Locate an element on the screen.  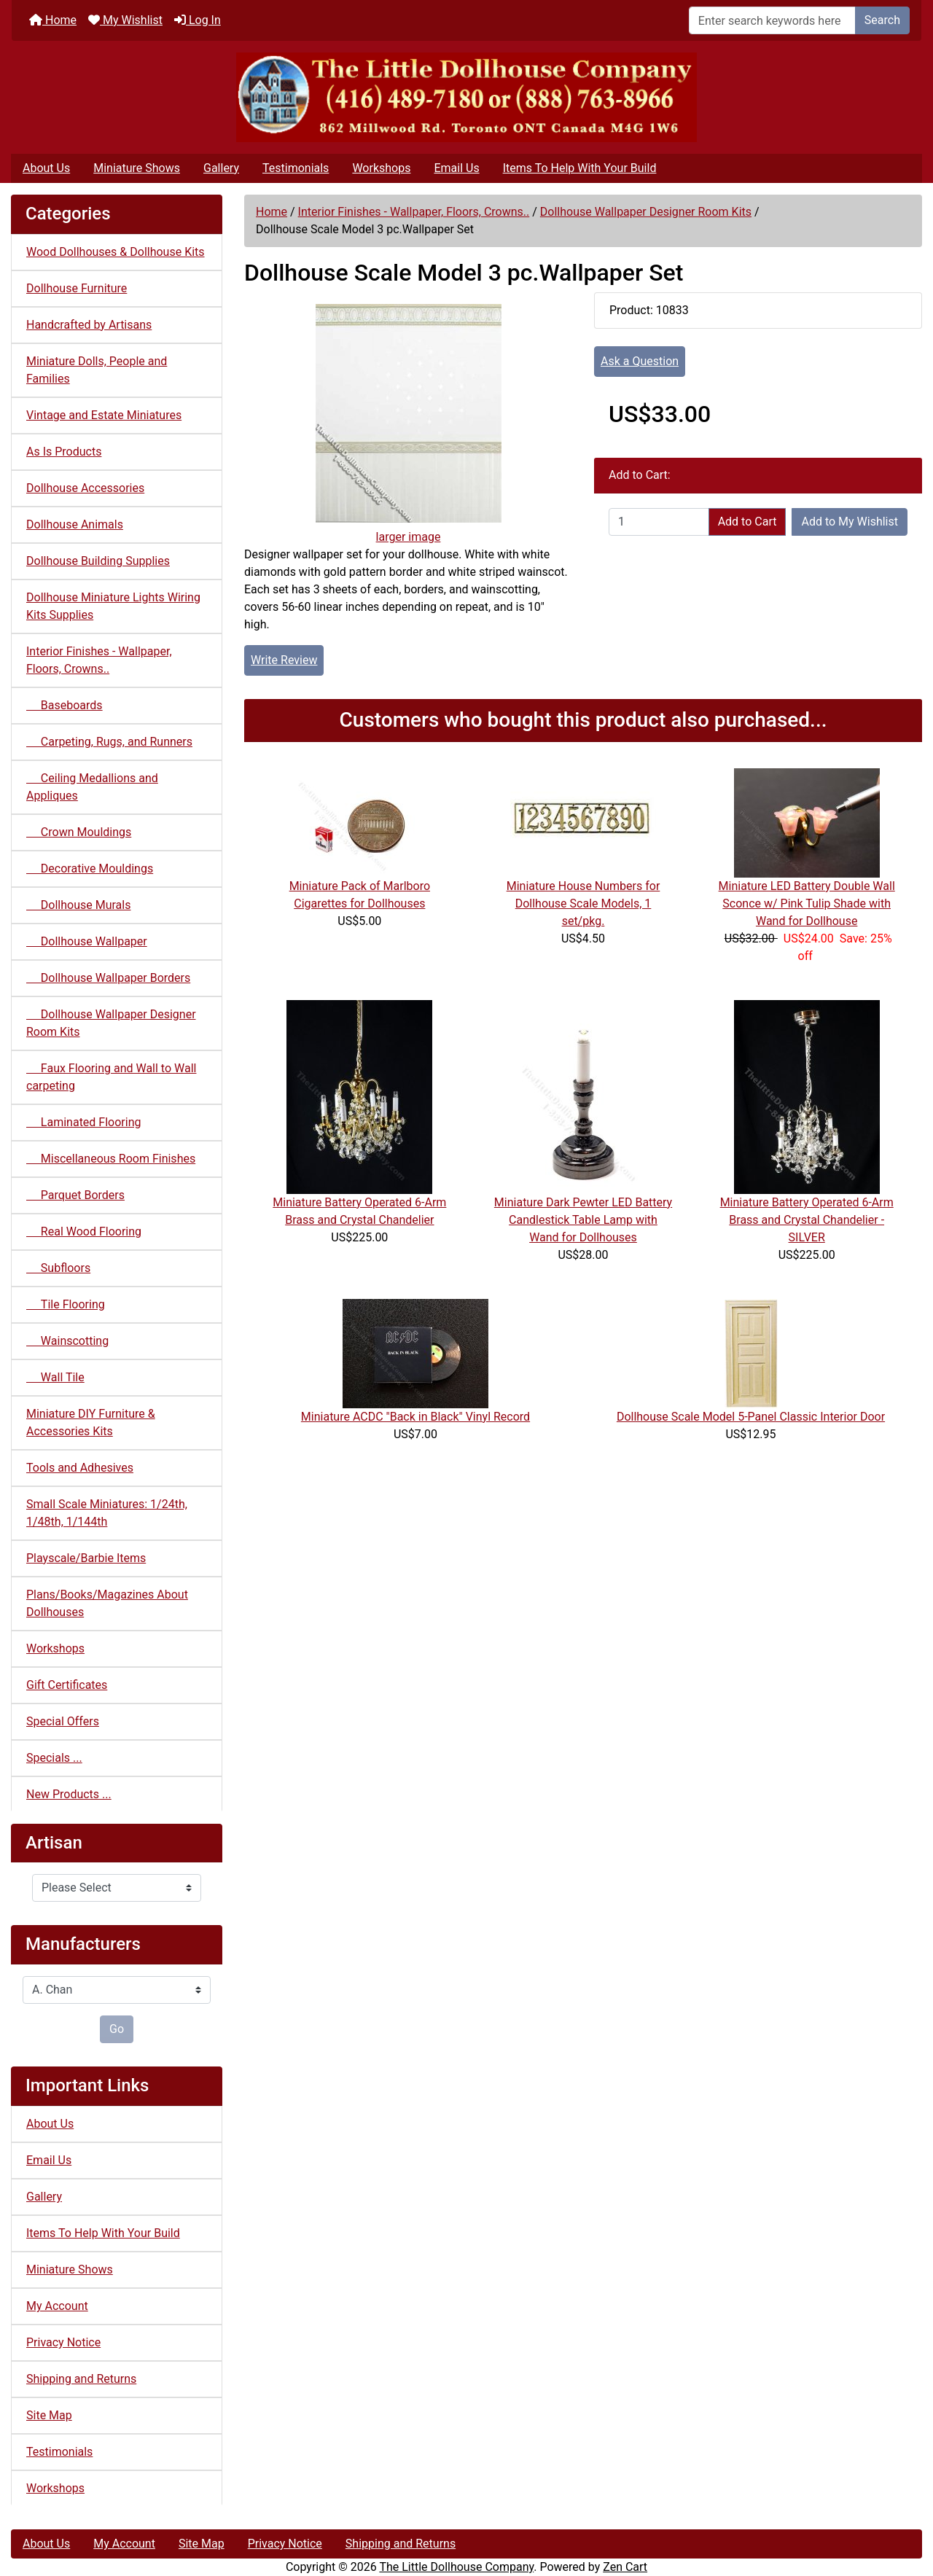
Testimonials is located at coordinates (295, 168).